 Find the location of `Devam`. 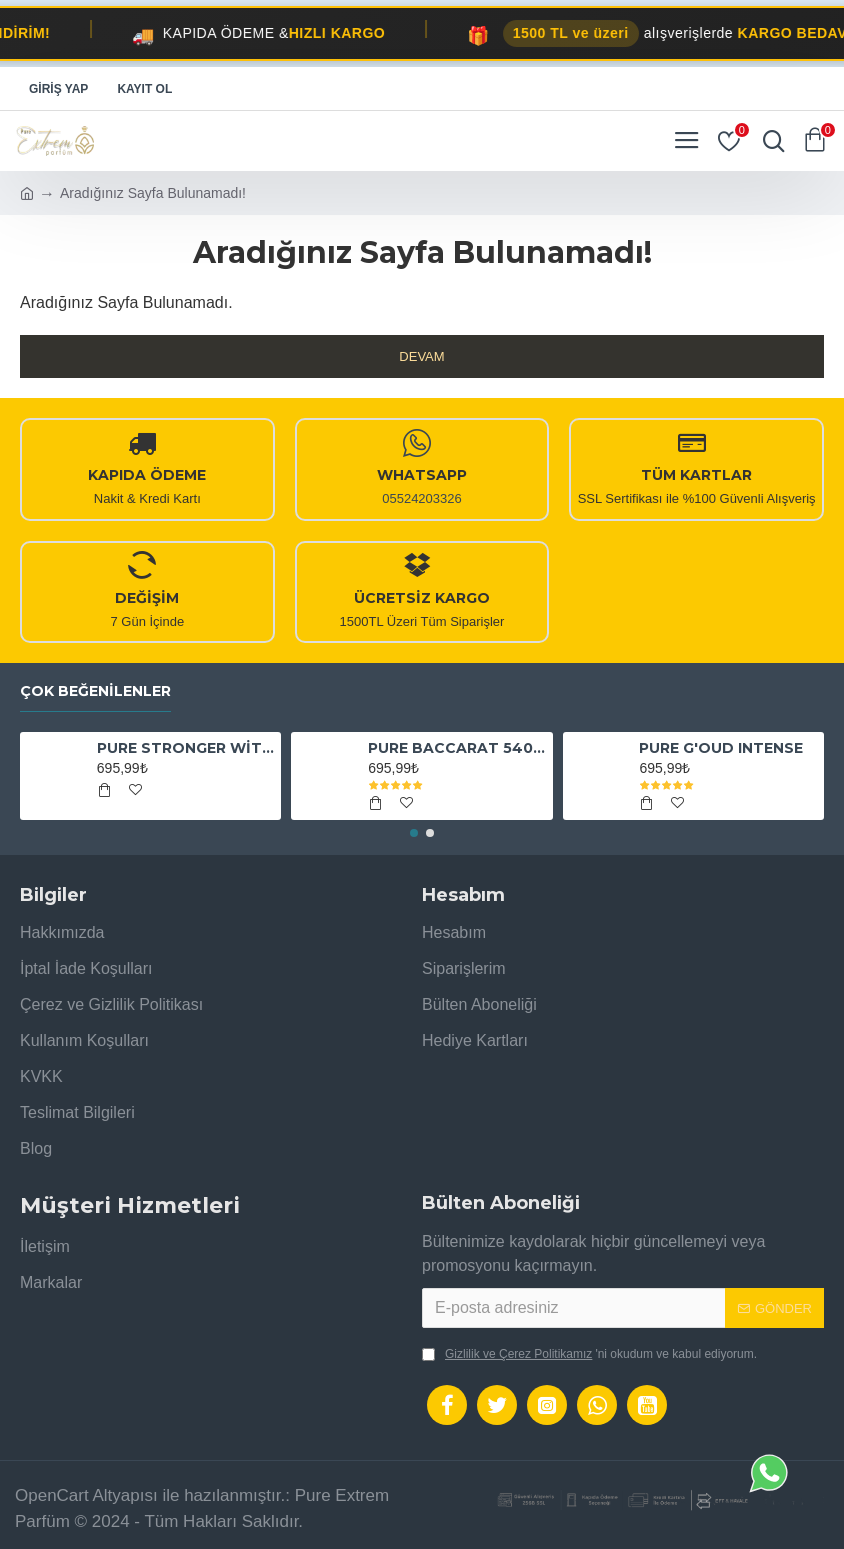

Devam is located at coordinates (421, 356).